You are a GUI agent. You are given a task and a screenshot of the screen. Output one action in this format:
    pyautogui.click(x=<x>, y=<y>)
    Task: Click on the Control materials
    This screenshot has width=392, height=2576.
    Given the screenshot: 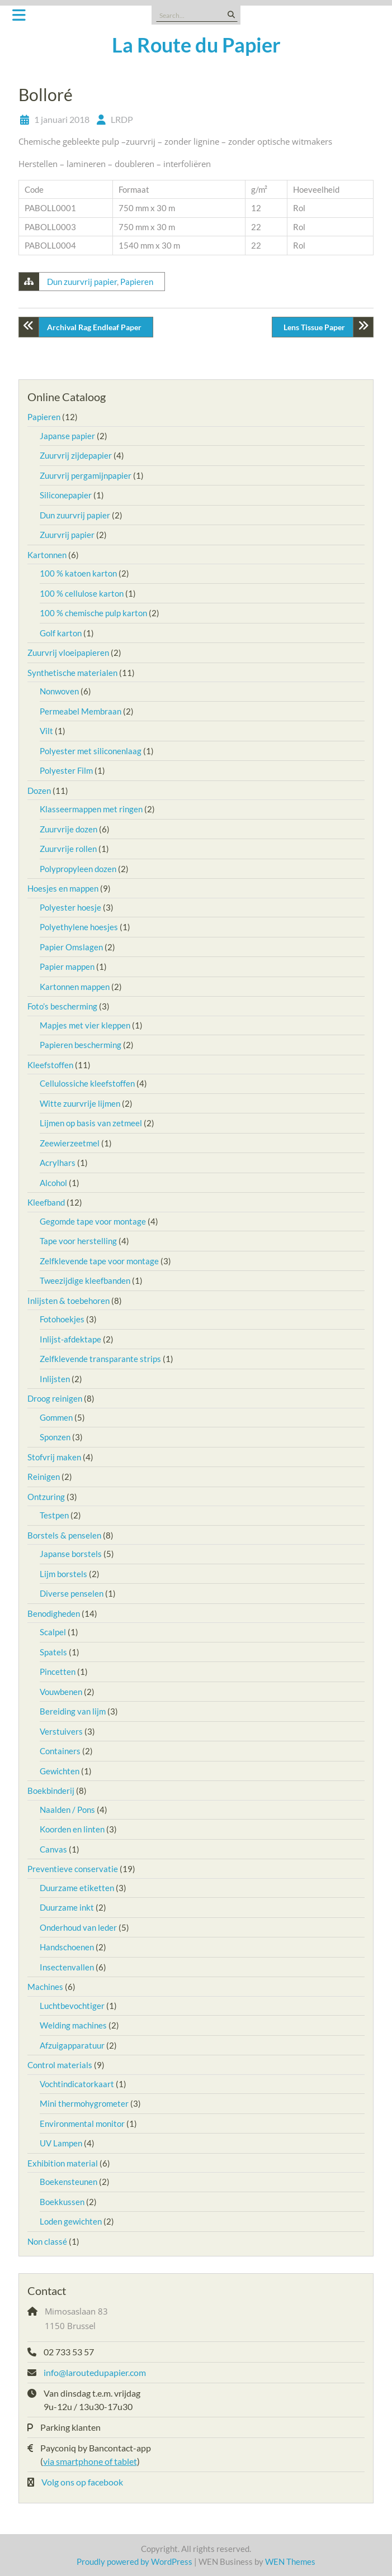 What is the action you would take?
    pyautogui.click(x=59, y=2065)
    